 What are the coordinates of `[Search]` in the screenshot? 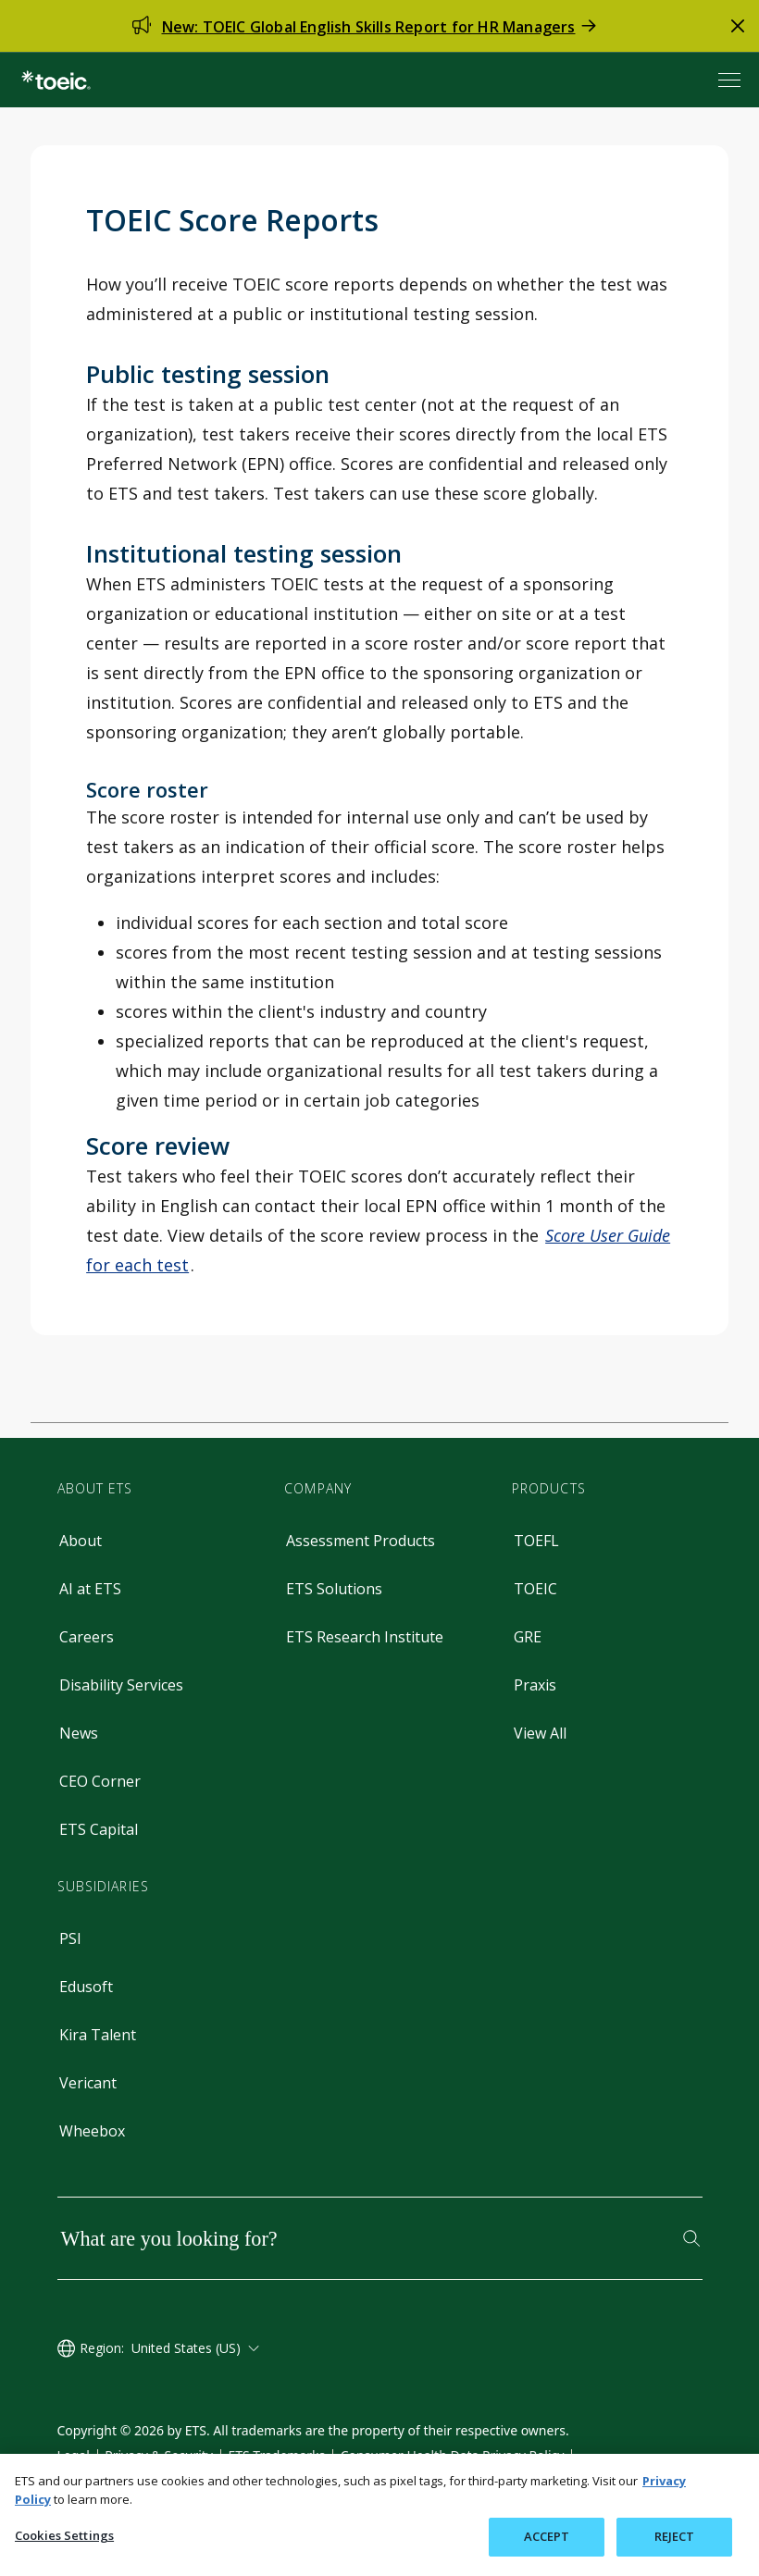 It's located at (691, 2238).